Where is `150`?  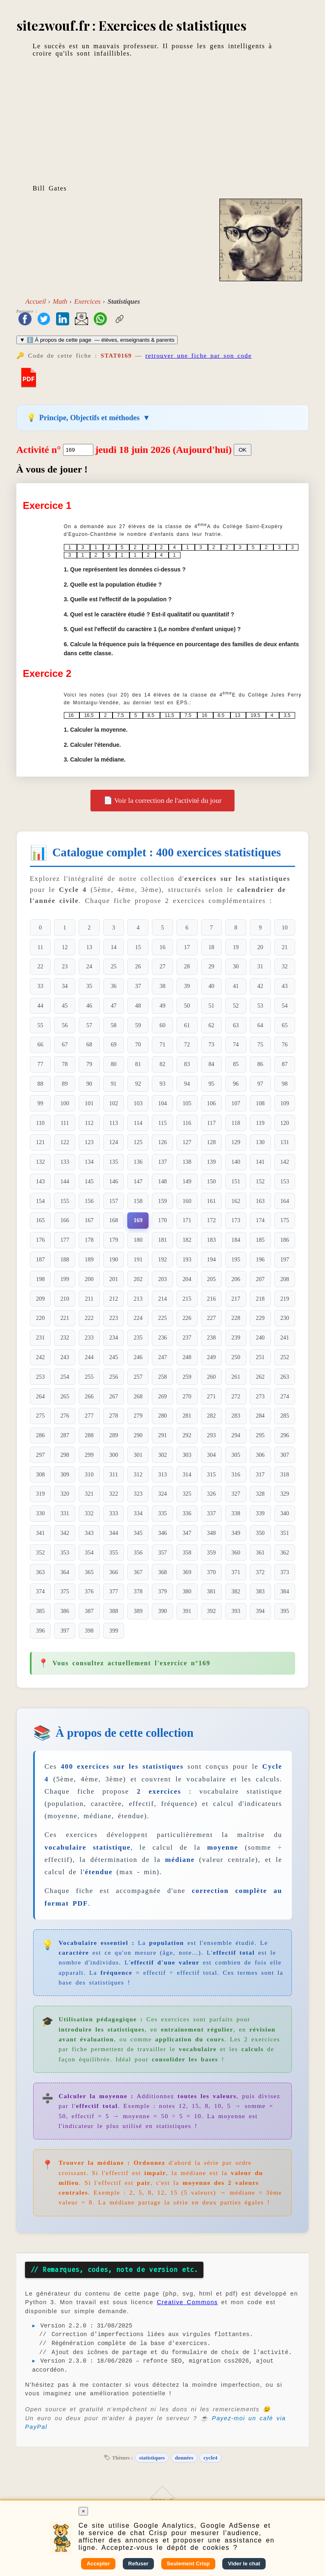
150 is located at coordinates (211, 1181).